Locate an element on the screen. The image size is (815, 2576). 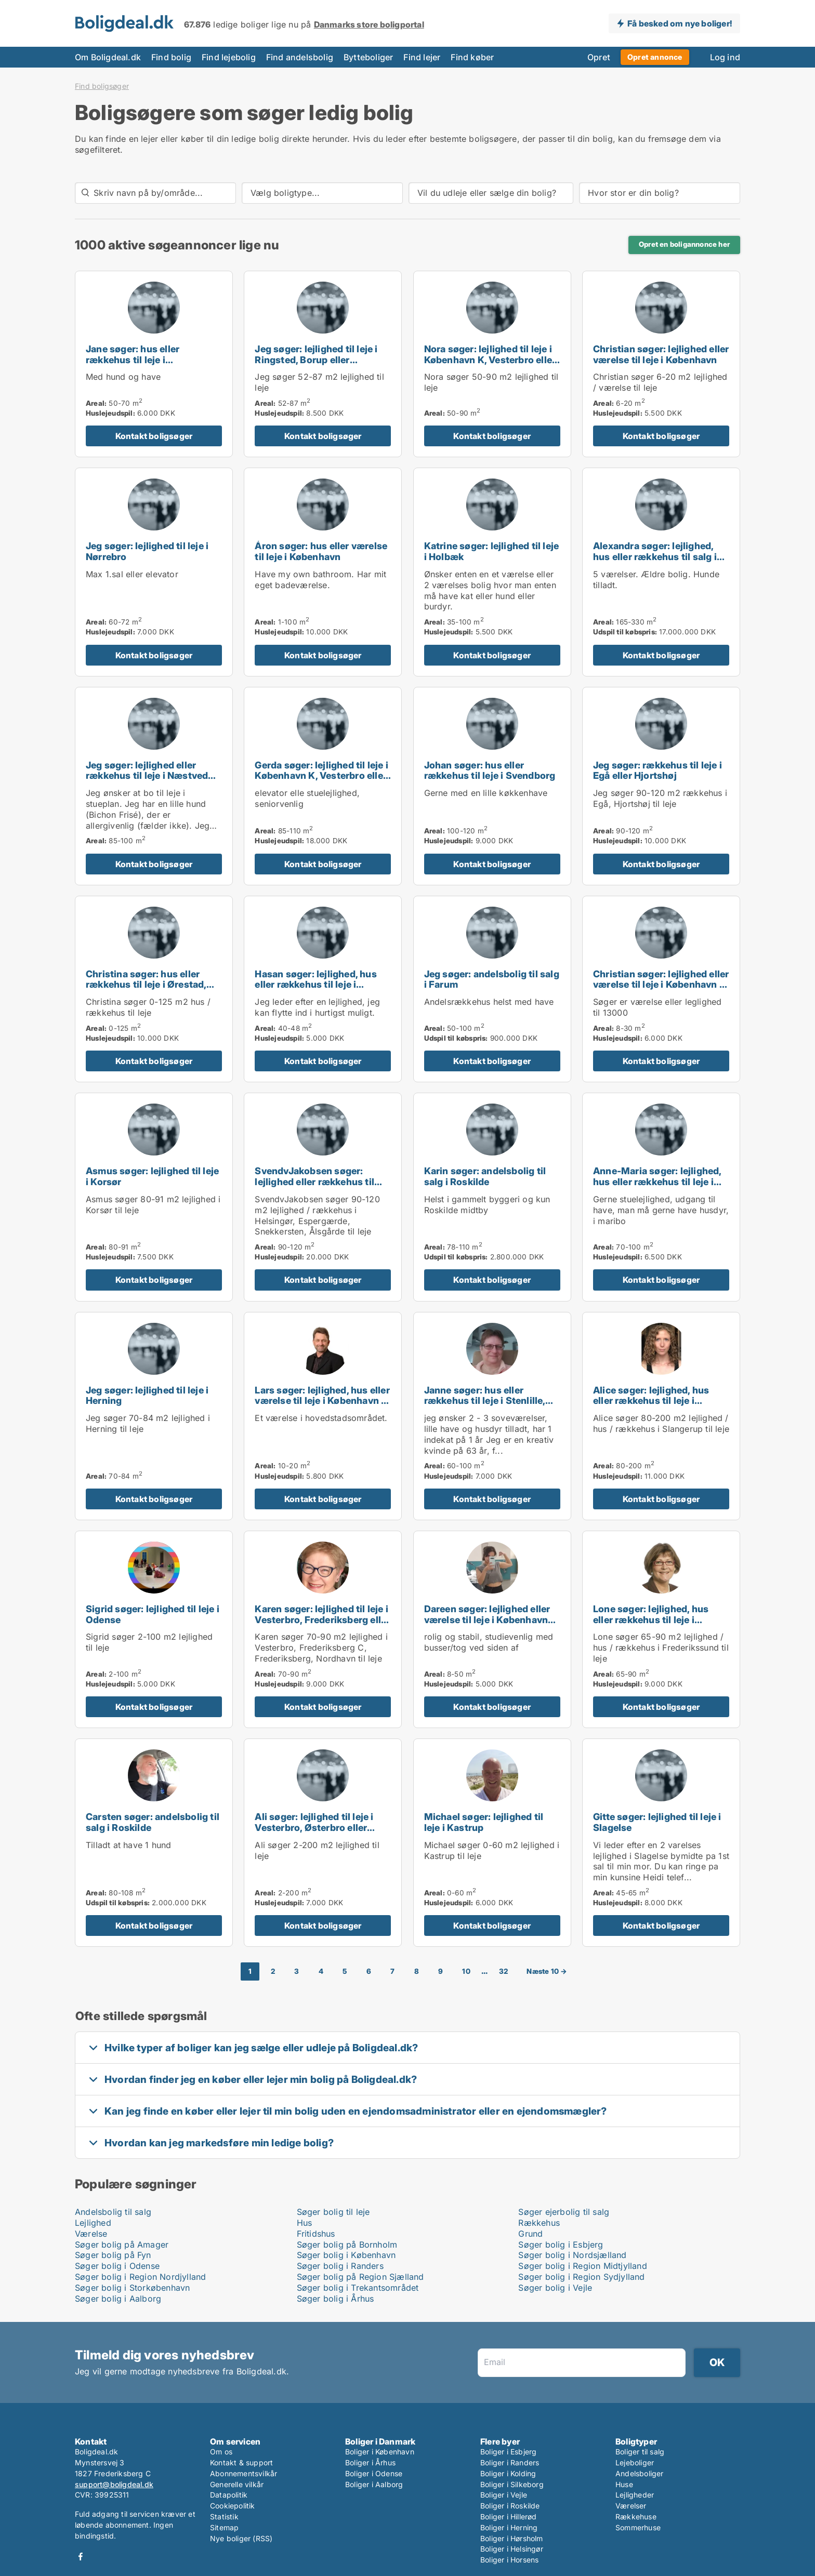
Hus is located at coordinates (304, 2223).